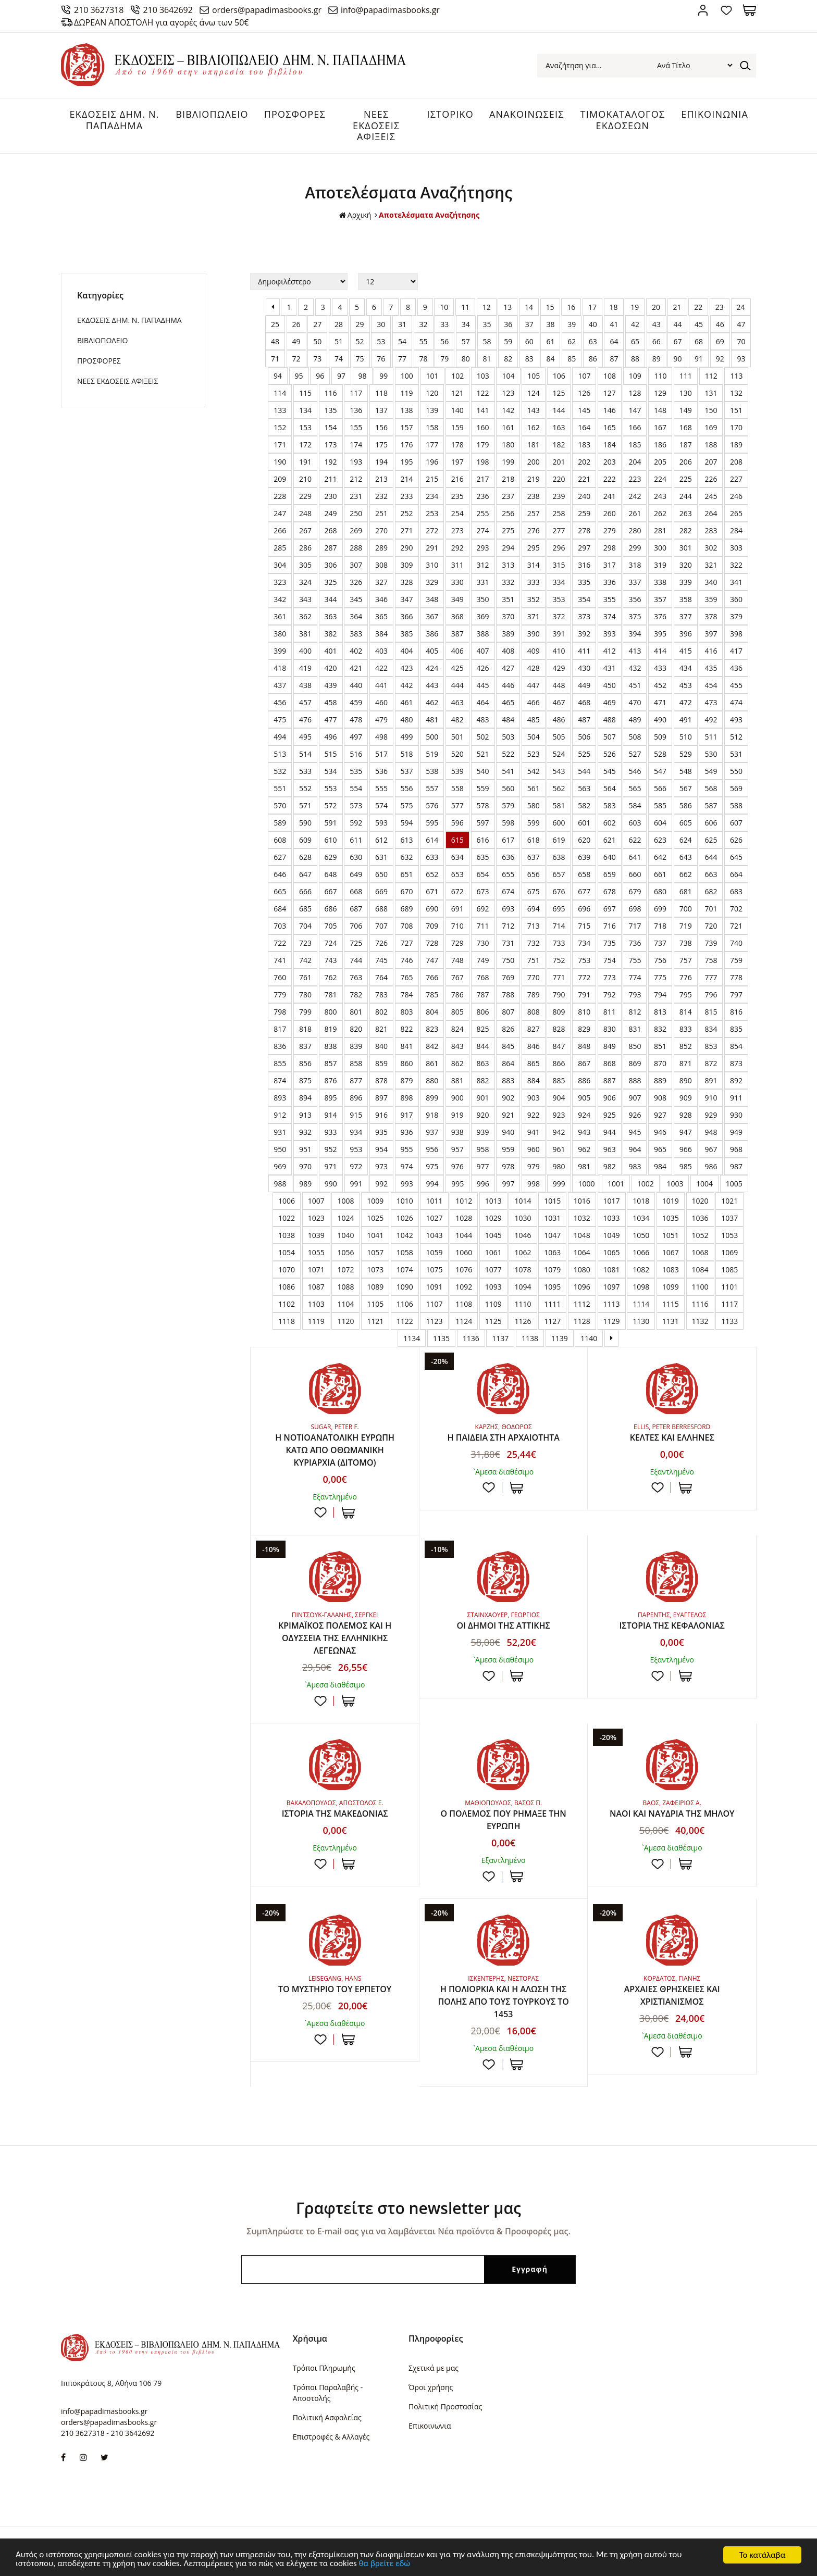 The width and height of the screenshot is (817, 2576). I want to click on 266, so click(280, 530).